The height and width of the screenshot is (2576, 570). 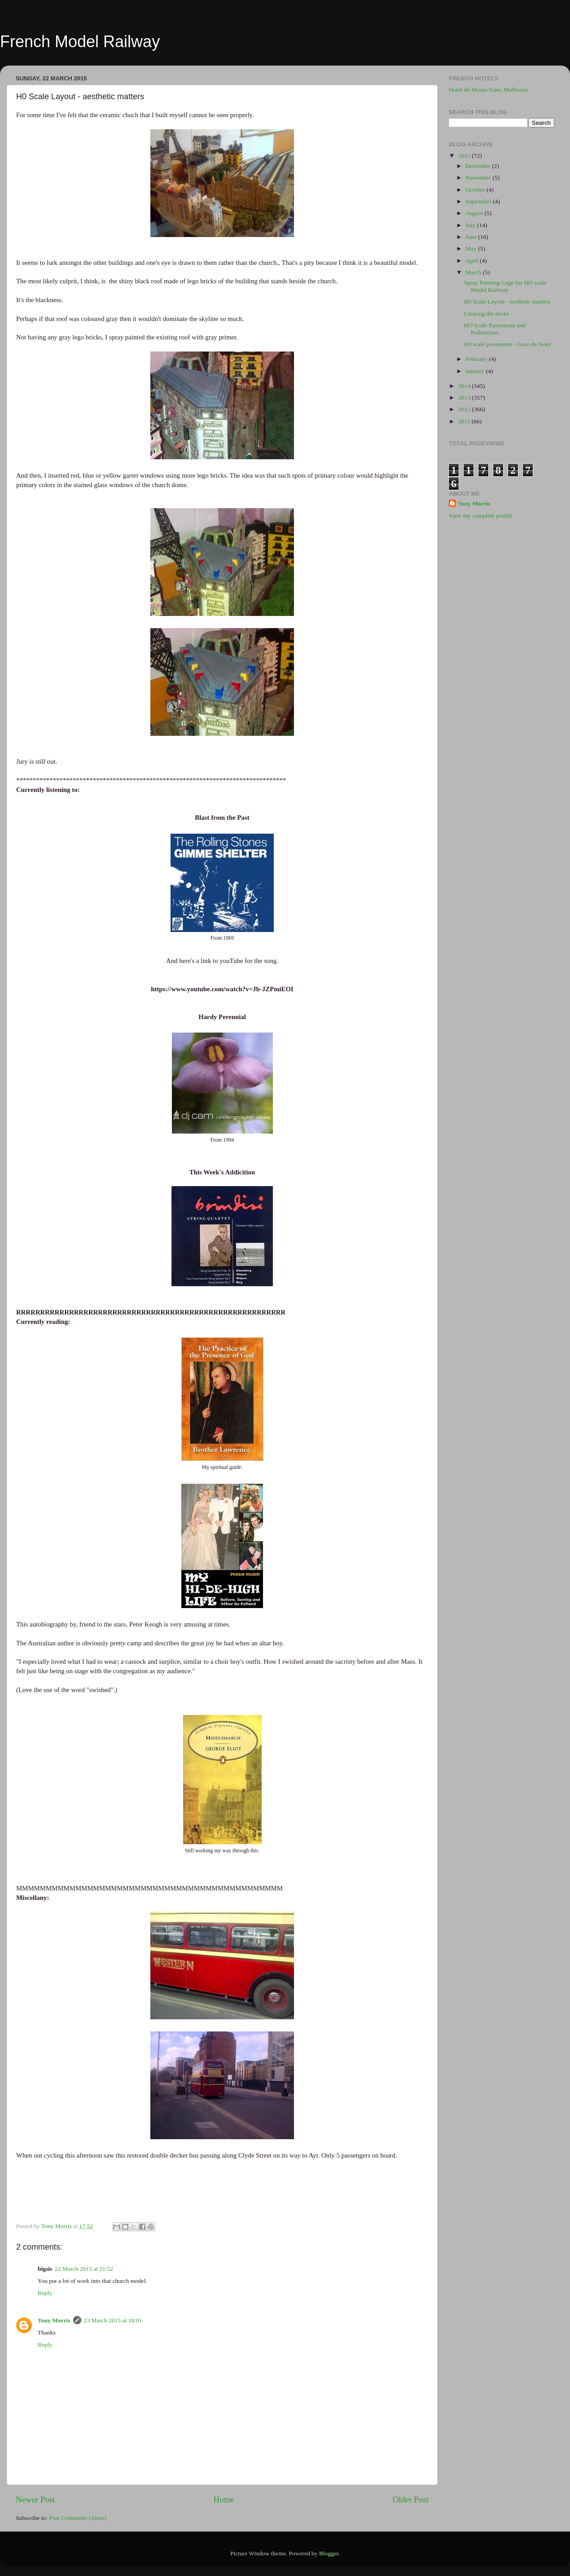 What do you see at coordinates (465, 155) in the screenshot?
I see `2015` at bounding box center [465, 155].